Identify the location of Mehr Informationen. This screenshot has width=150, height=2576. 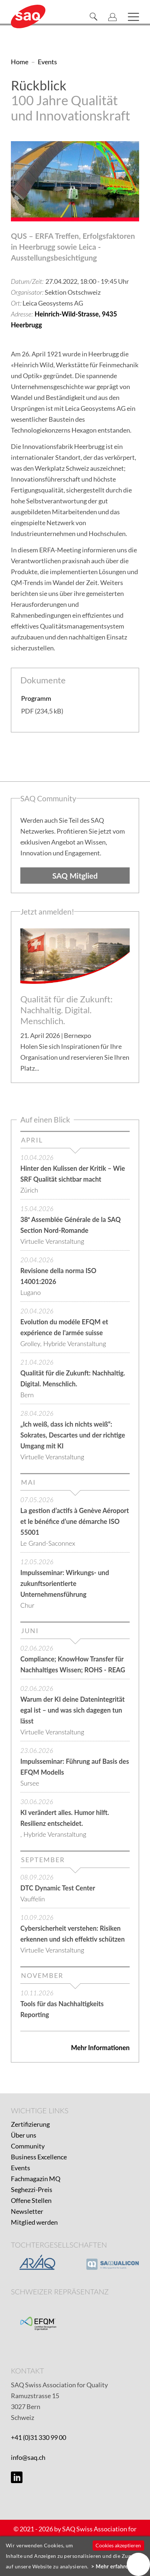
(100, 2048).